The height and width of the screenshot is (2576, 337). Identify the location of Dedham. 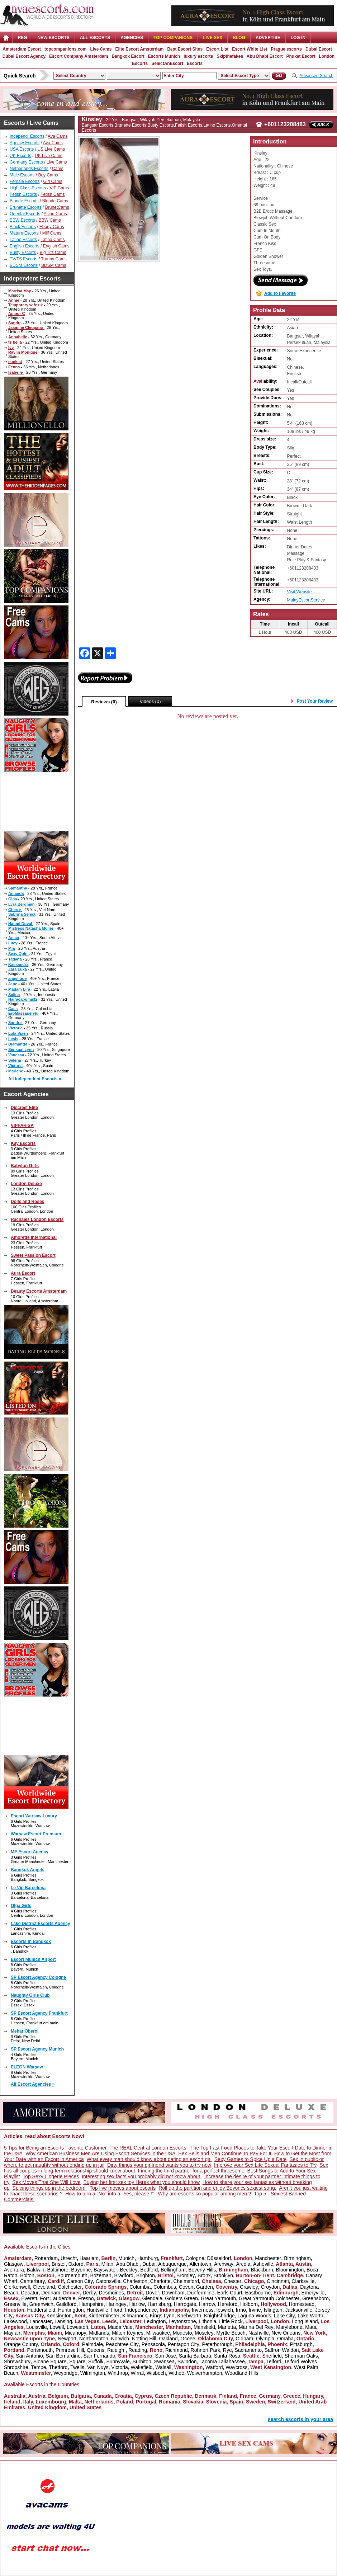
(50, 2293).